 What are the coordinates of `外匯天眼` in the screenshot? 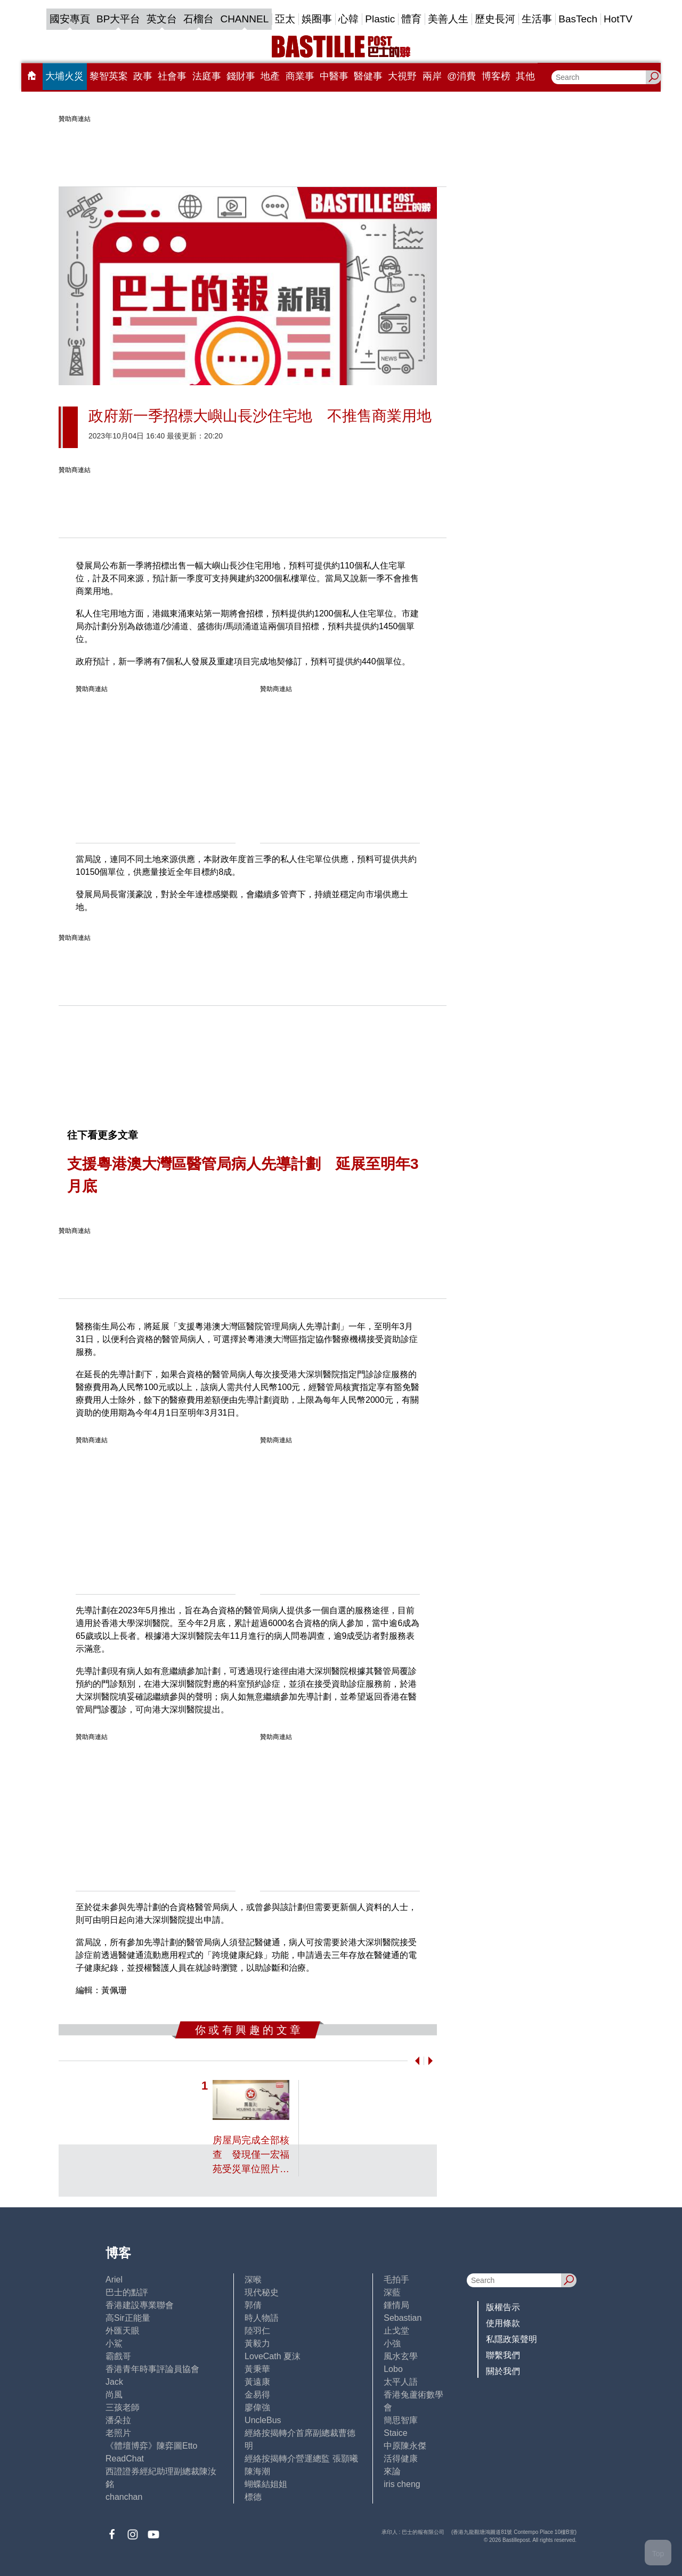 It's located at (122, 2330).